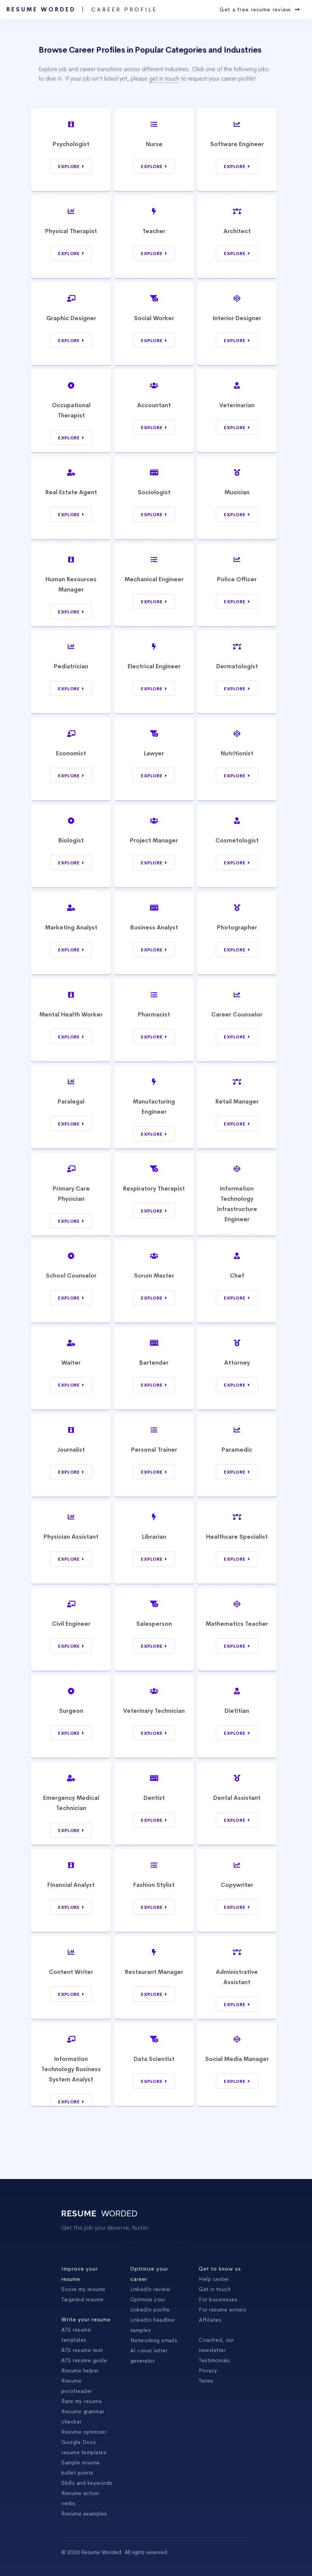  I want to click on Resume Worded |, so click(81, 9).